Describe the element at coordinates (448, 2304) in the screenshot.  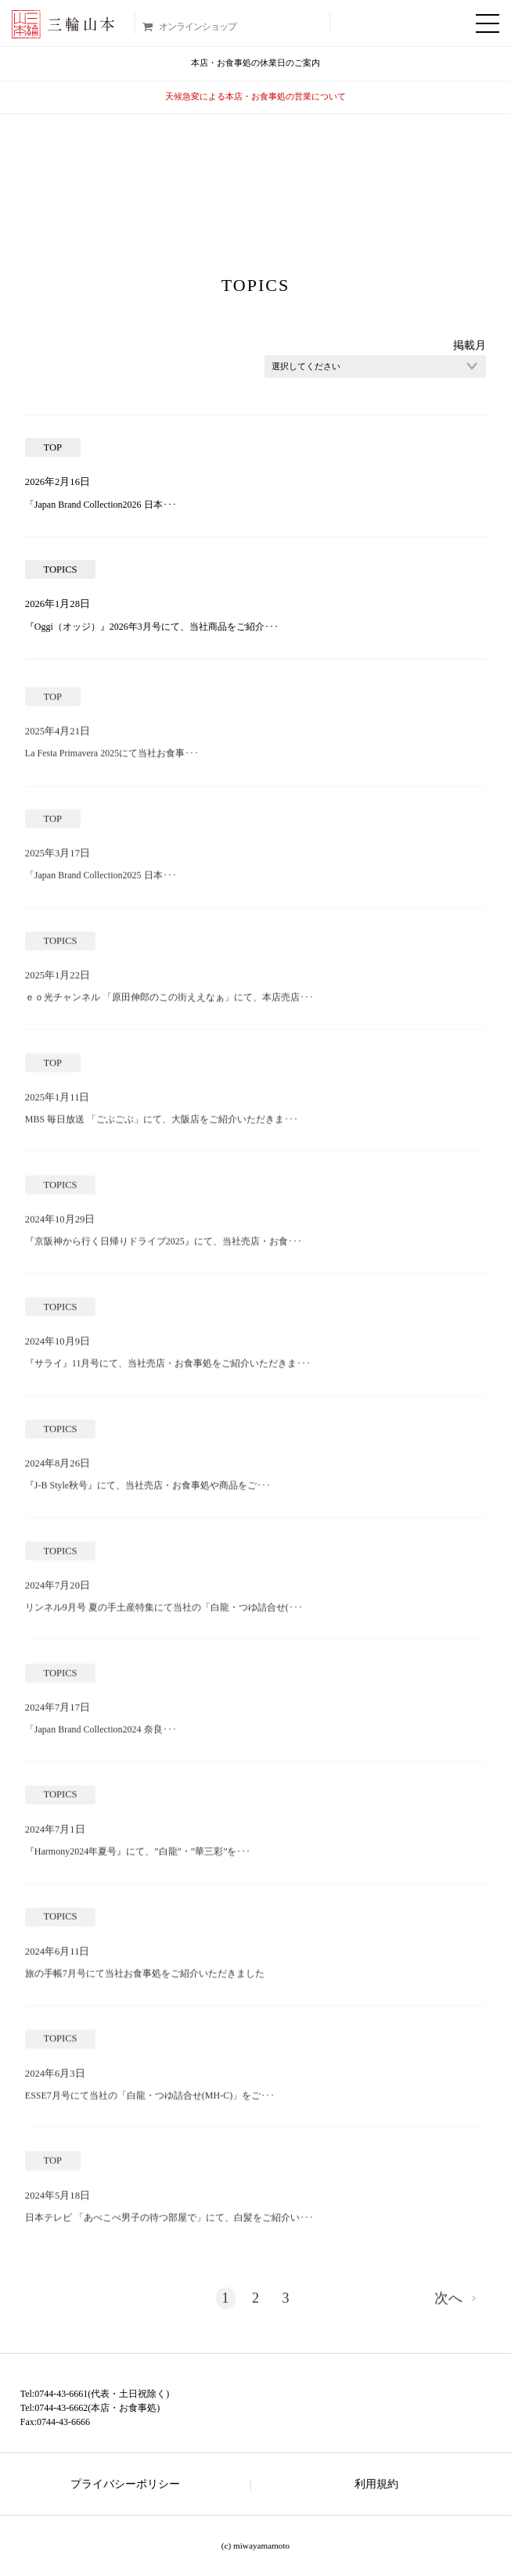
I see `次へ` at that location.